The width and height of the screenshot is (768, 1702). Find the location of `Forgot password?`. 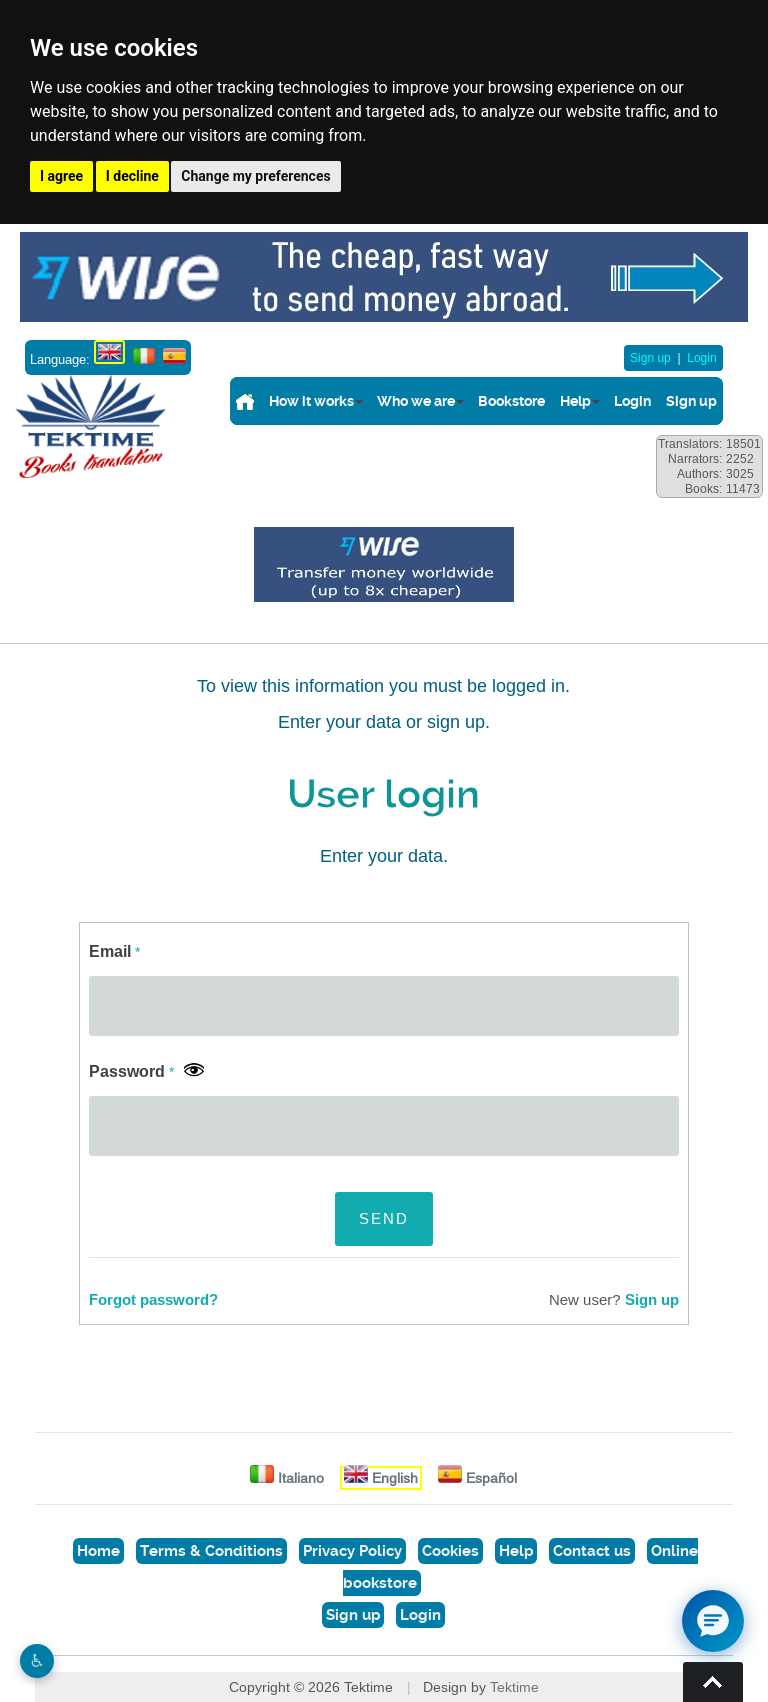

Forgot password? is located at coordinates (153, 1300).